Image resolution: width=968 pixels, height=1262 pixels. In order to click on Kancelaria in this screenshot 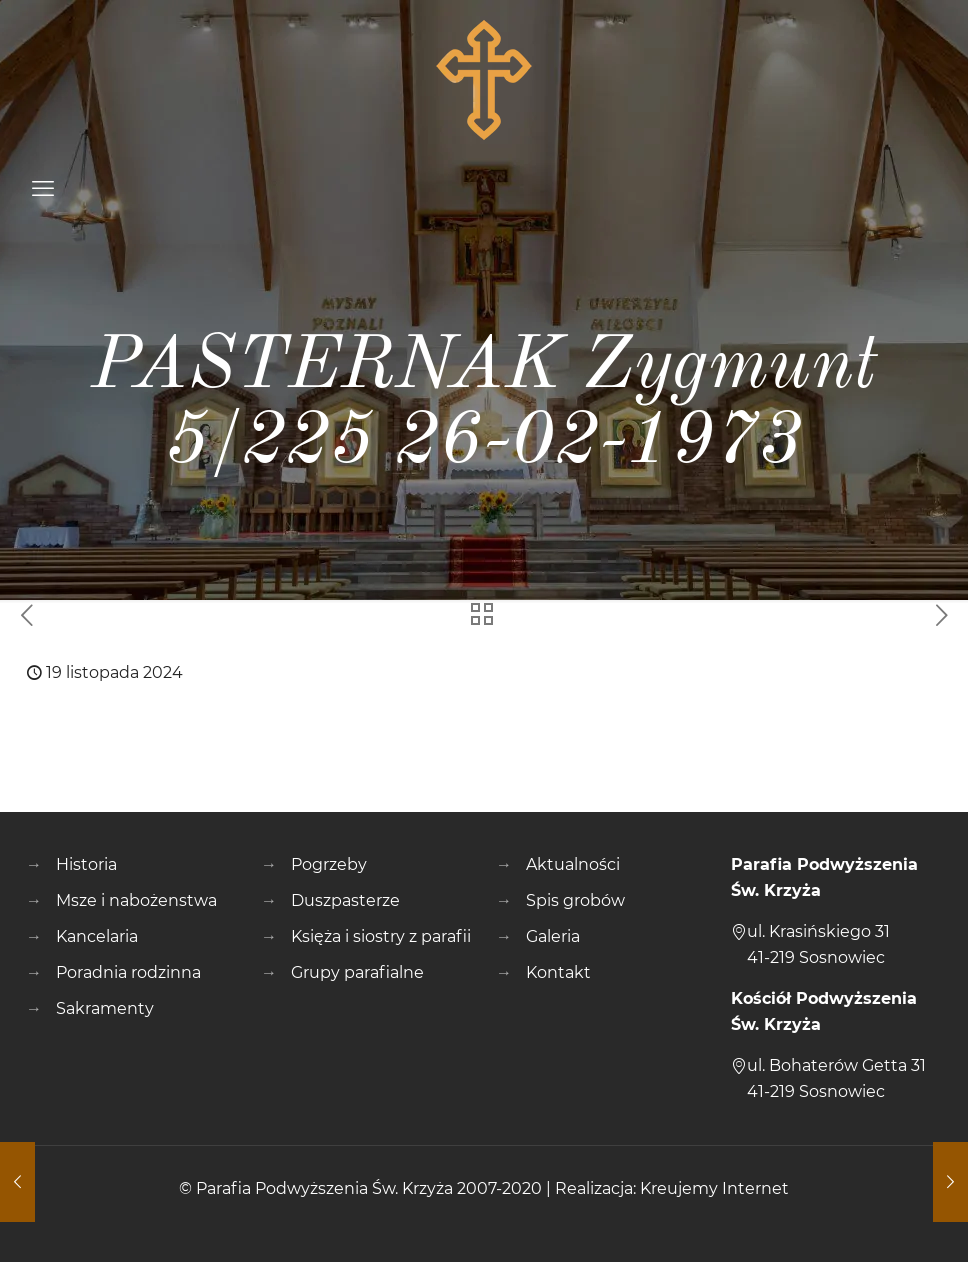, I will do `click(97, 936)`.